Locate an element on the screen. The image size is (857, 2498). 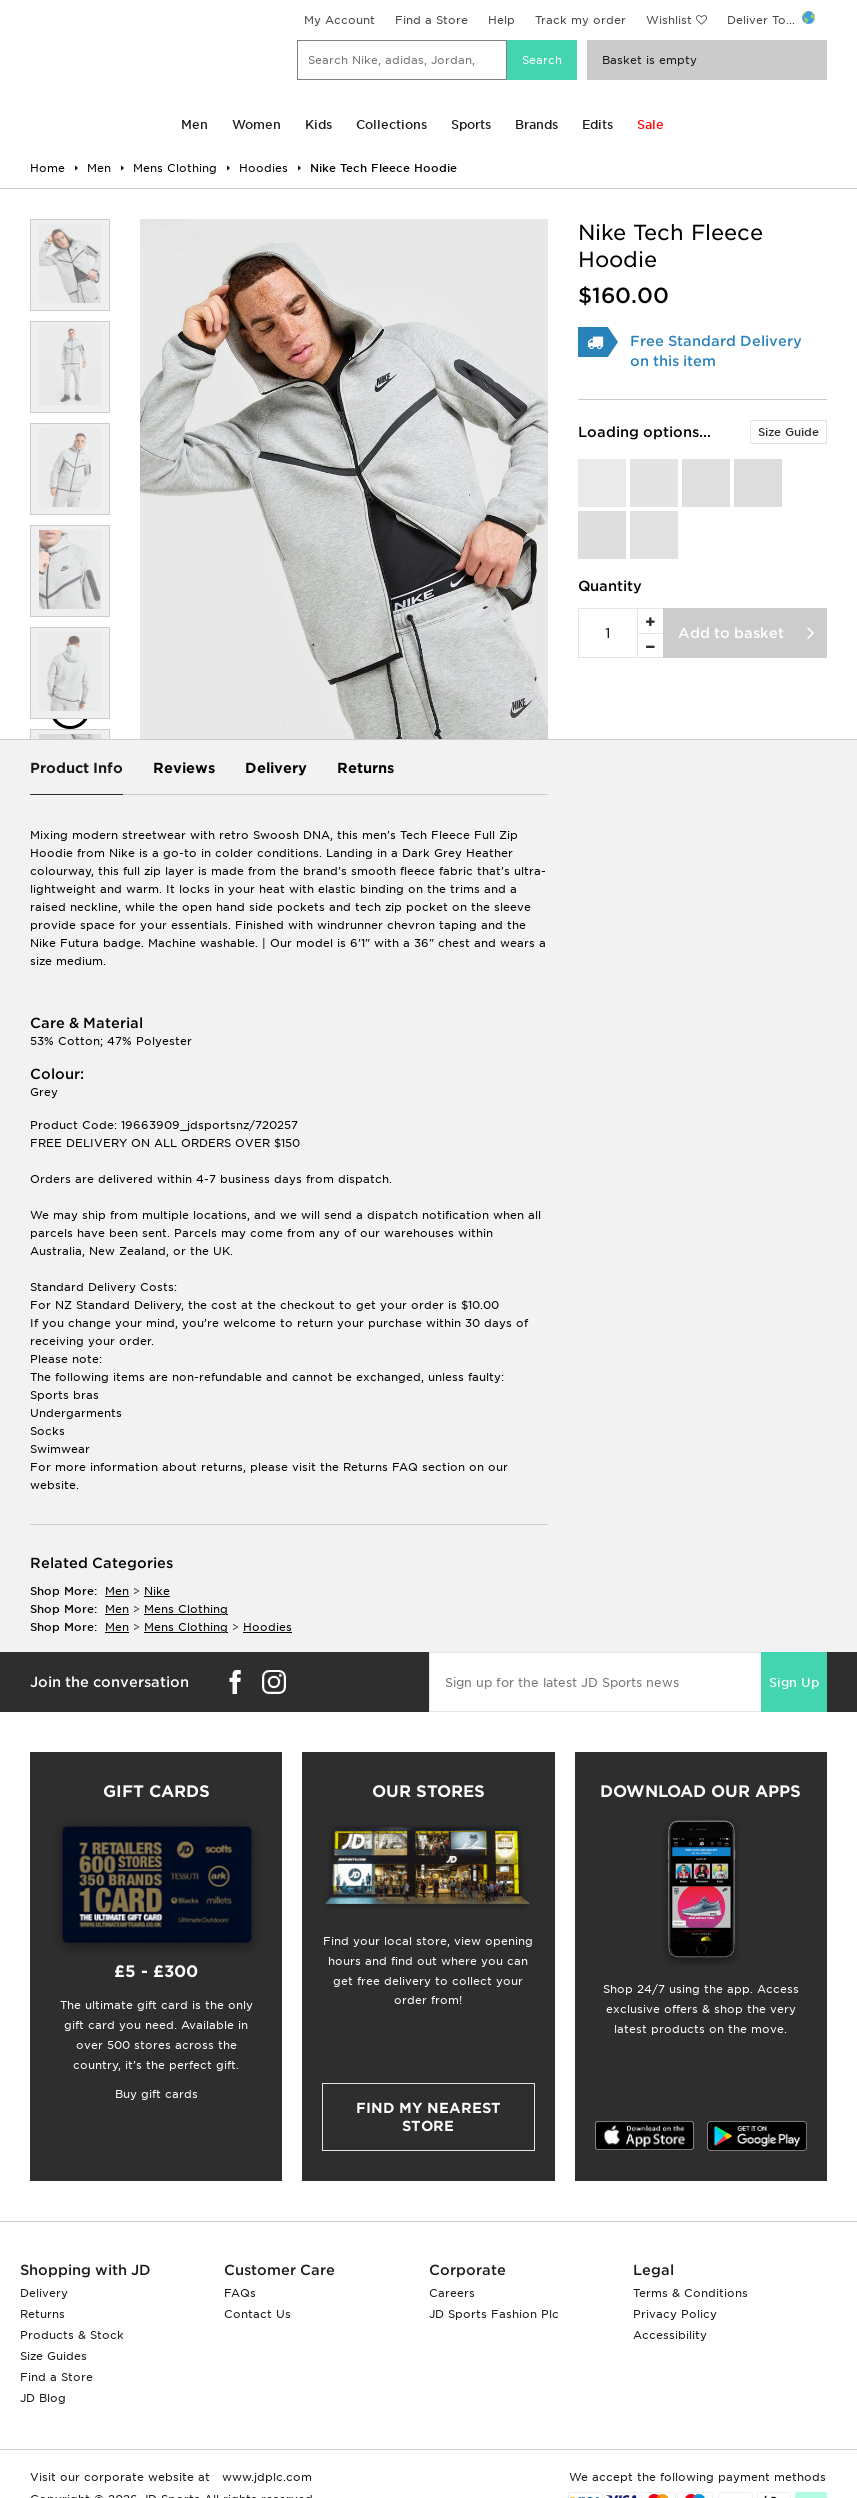
My Account is located at coordinates (339, 20).